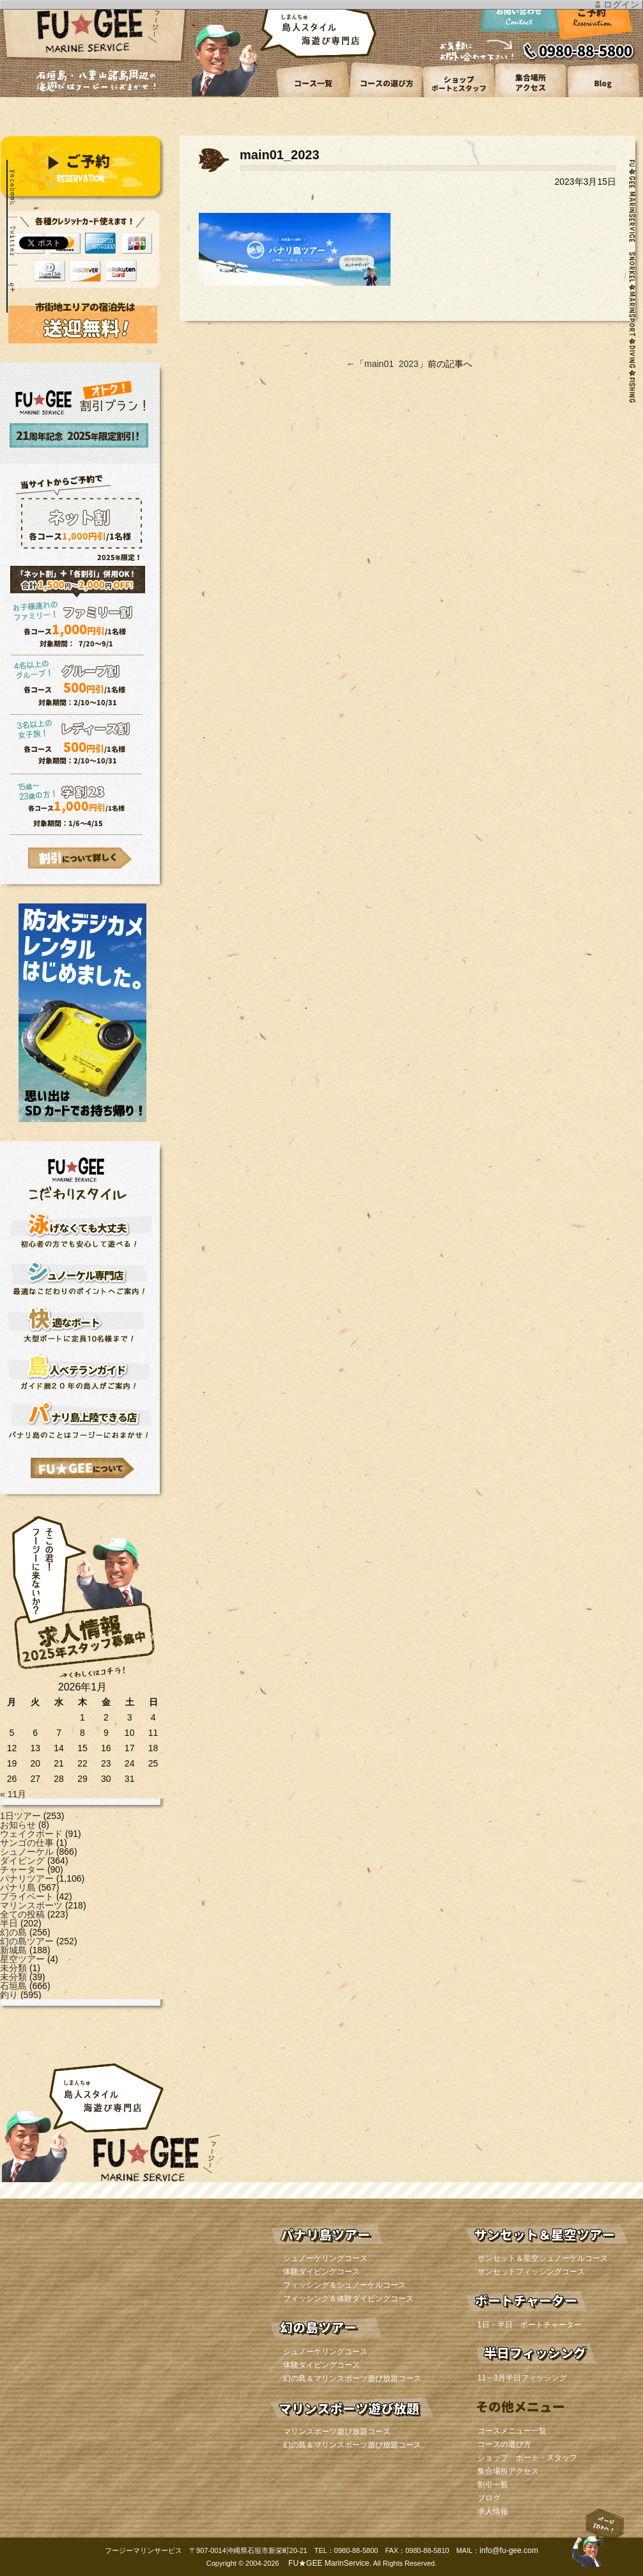  I want to click on 幻の島, so click(13, 1932).